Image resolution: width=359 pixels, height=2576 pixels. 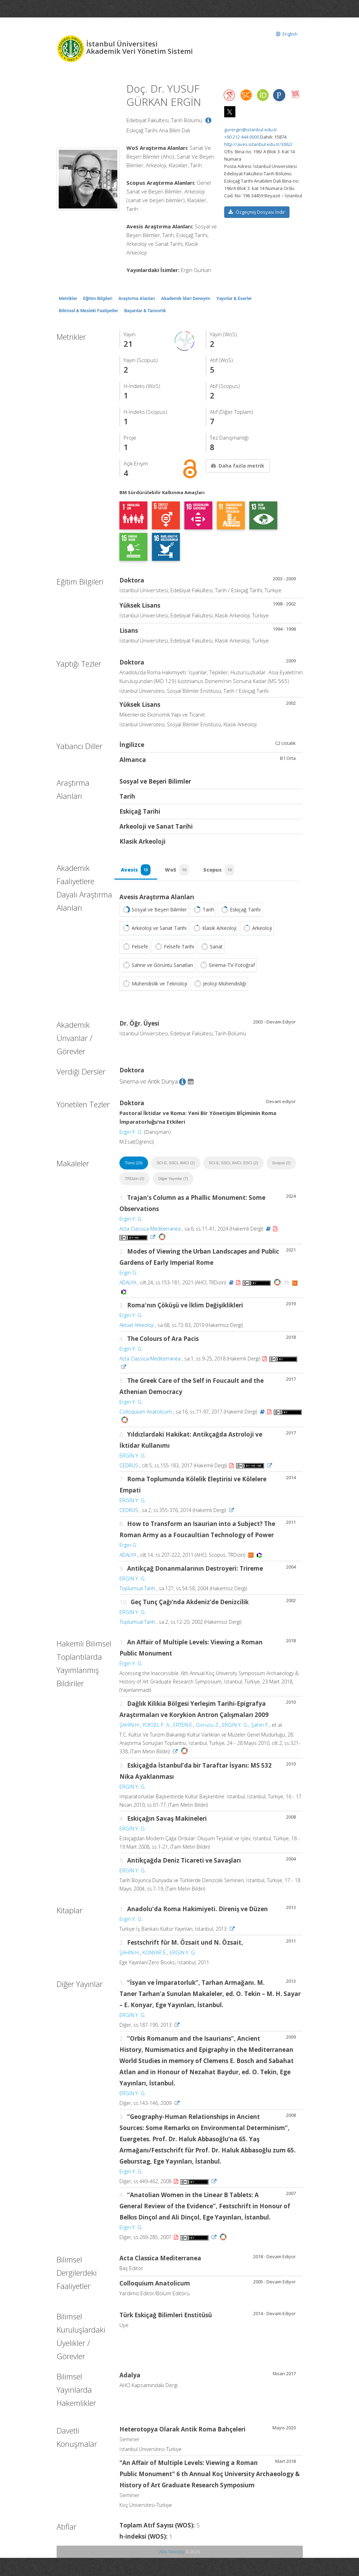 I want to click on Sinema-TV-Fotoğraf, so click(x=226, y=966).